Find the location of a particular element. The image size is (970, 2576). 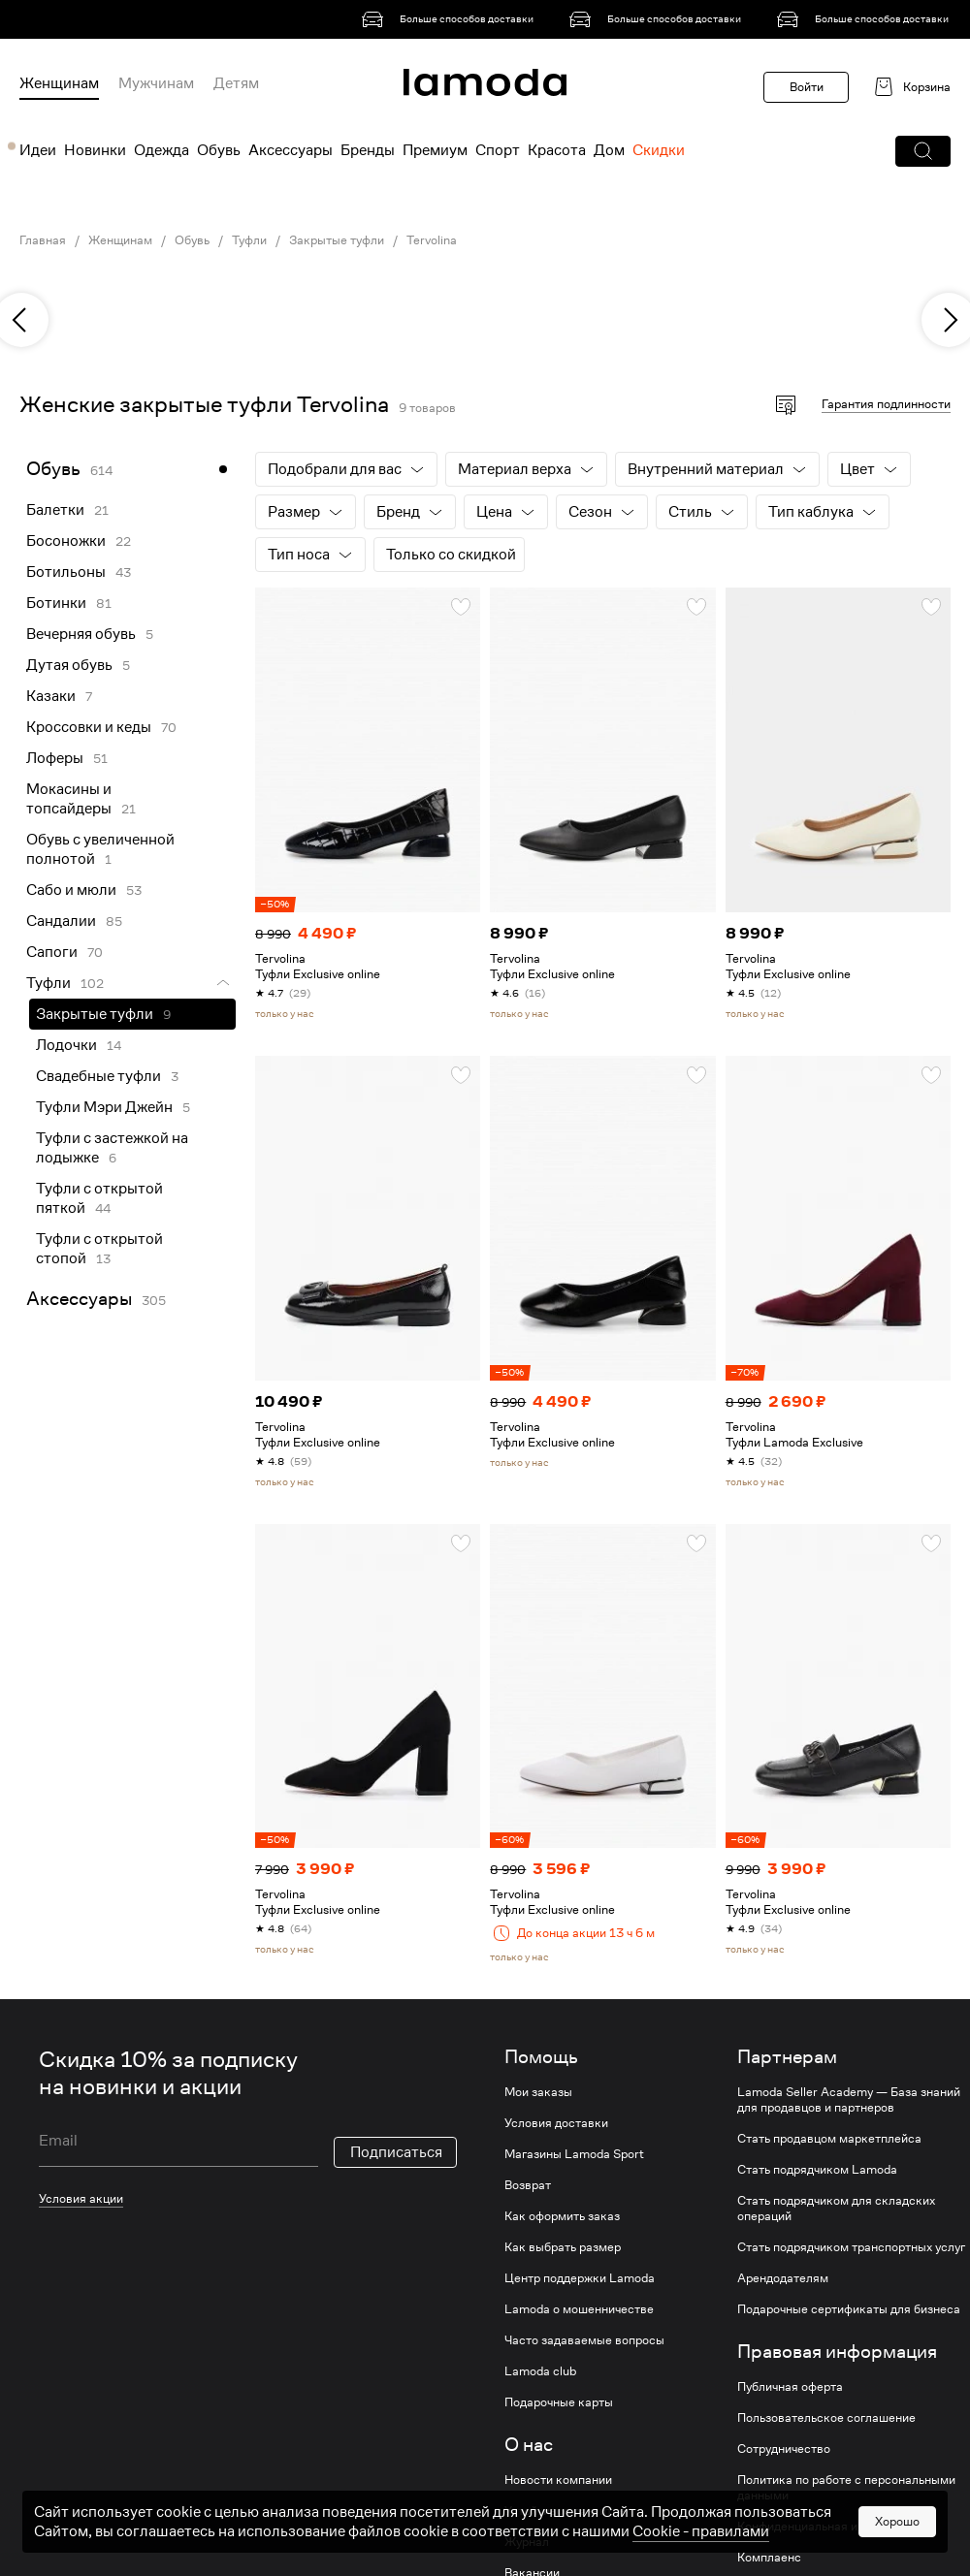

Как выбрать размер [link] is located at coordinates (562, 2247).